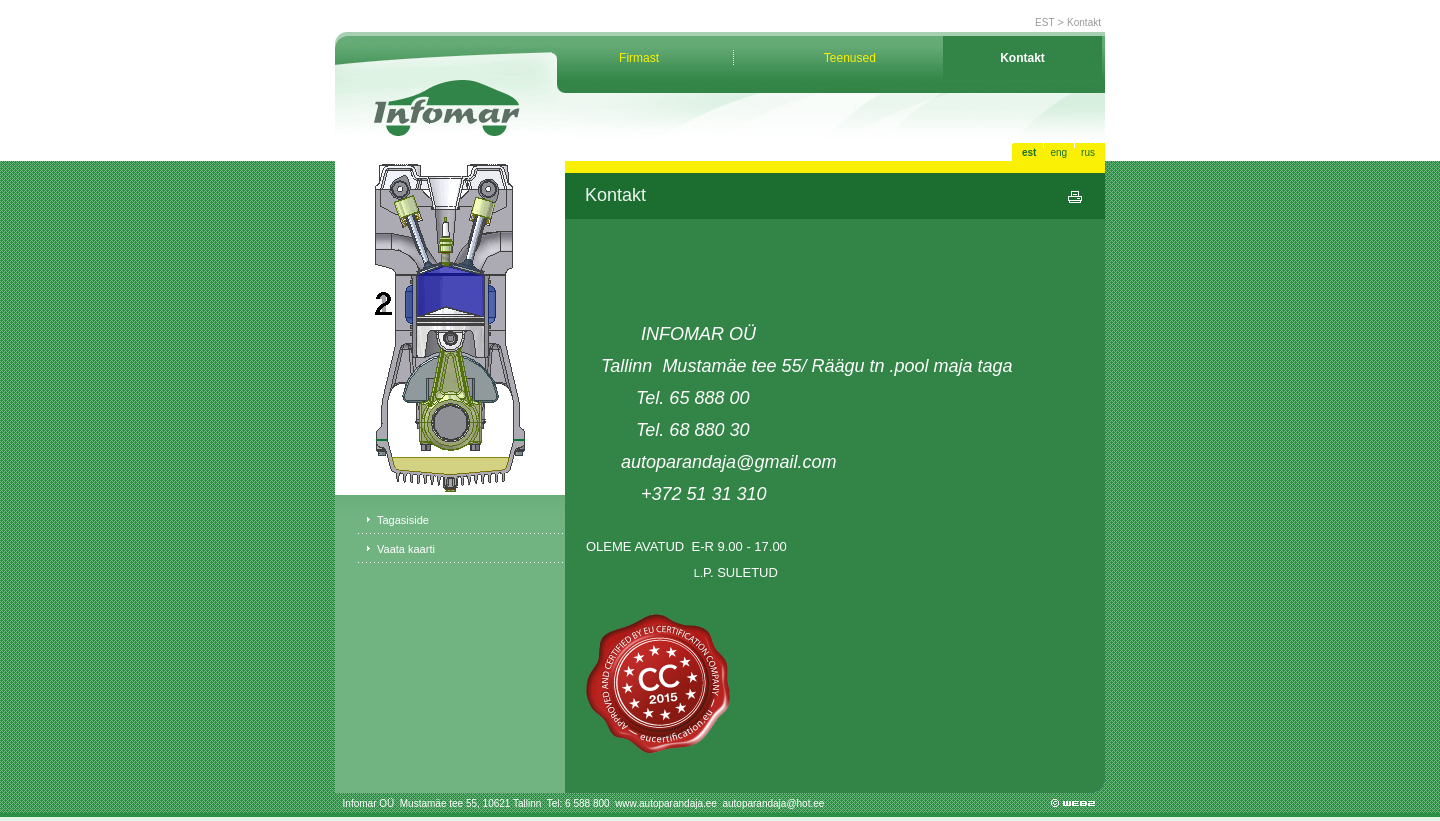 The height and width of the screenshot is (821, 1440). What do you see at coordinates (1044, 22) in the screenshot?
I see `EST` at bounding box center [1044, 22].